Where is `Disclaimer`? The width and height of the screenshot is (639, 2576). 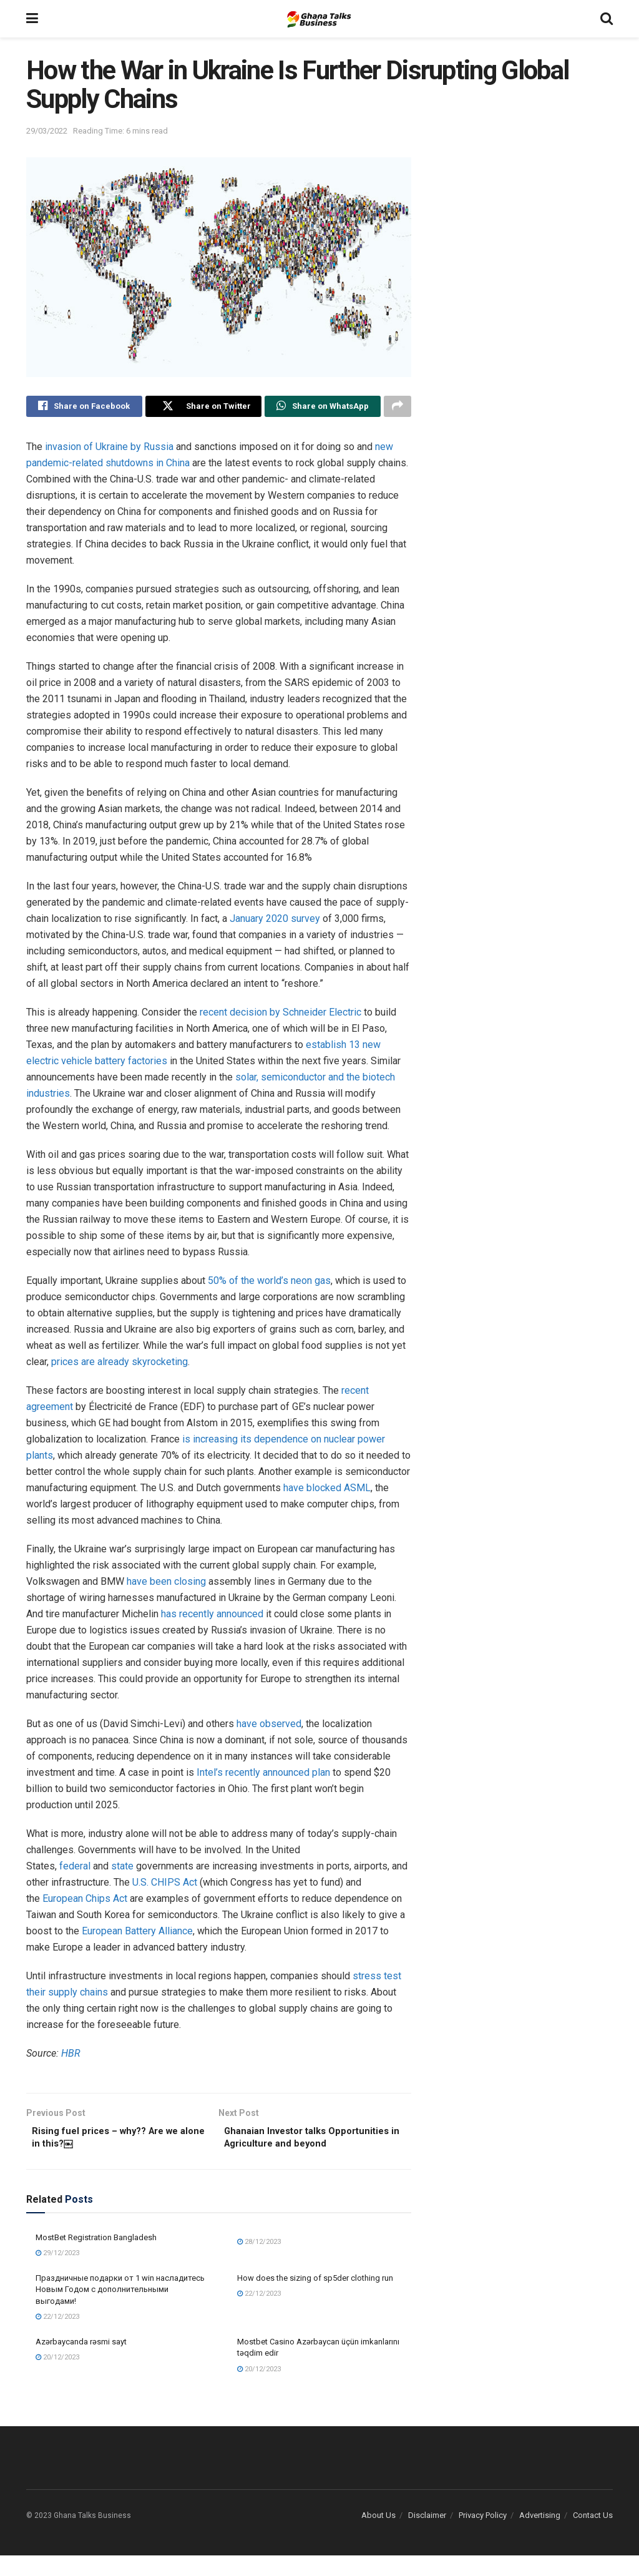
Disclaimer is located at coordinates (427, 2535).